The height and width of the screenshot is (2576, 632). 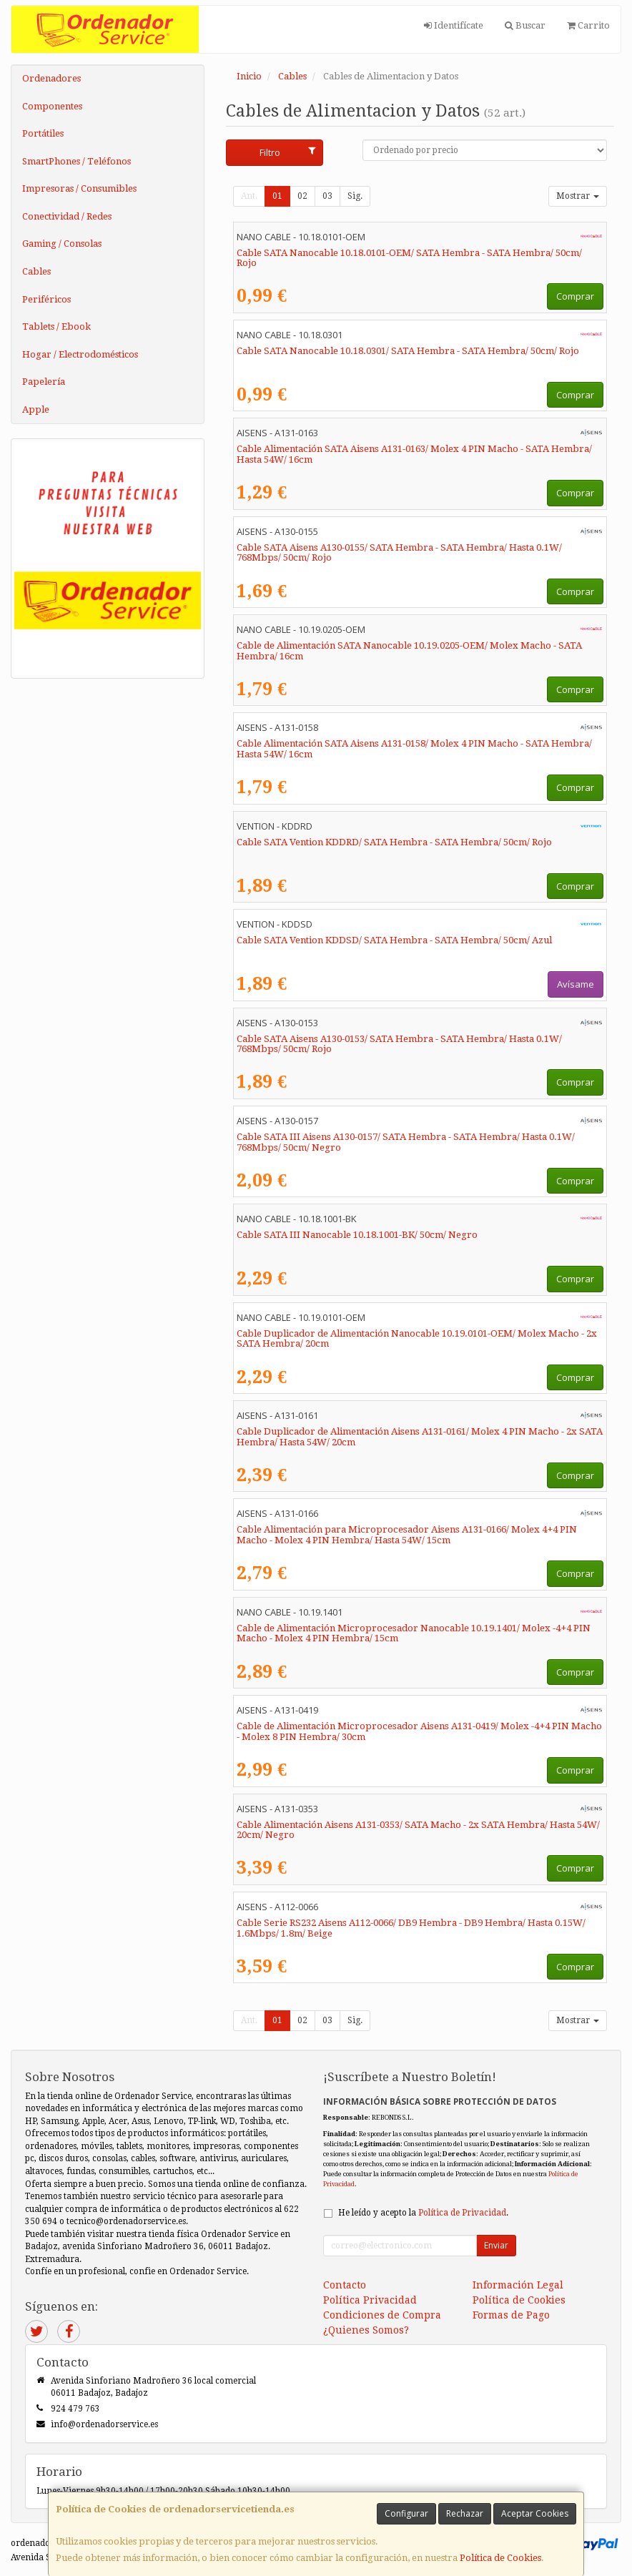 I want to click on Impresoras / Consumibles, so click(x=79, y=188).